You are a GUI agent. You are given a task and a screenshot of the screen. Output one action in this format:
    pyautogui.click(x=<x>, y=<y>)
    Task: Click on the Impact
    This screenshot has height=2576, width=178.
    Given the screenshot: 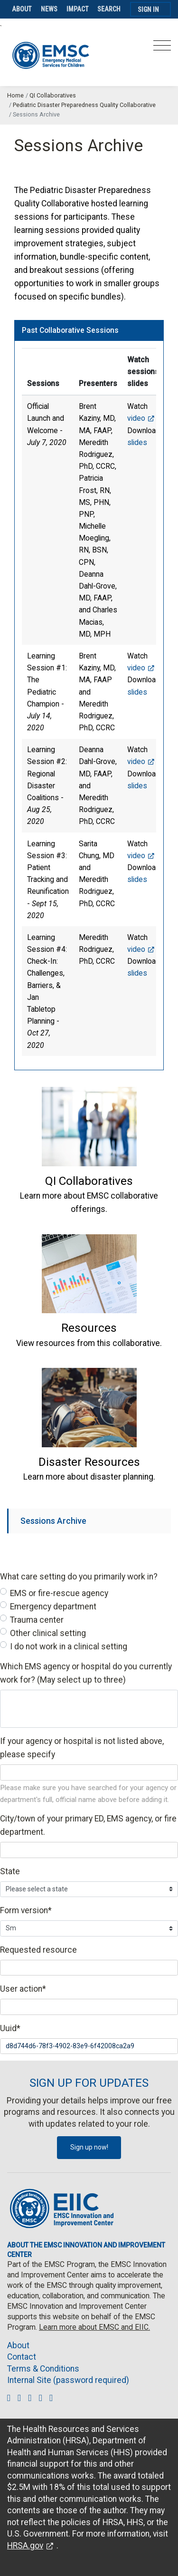 What is the action you would take?
    pyautogui.click(x=77, y=9)
    